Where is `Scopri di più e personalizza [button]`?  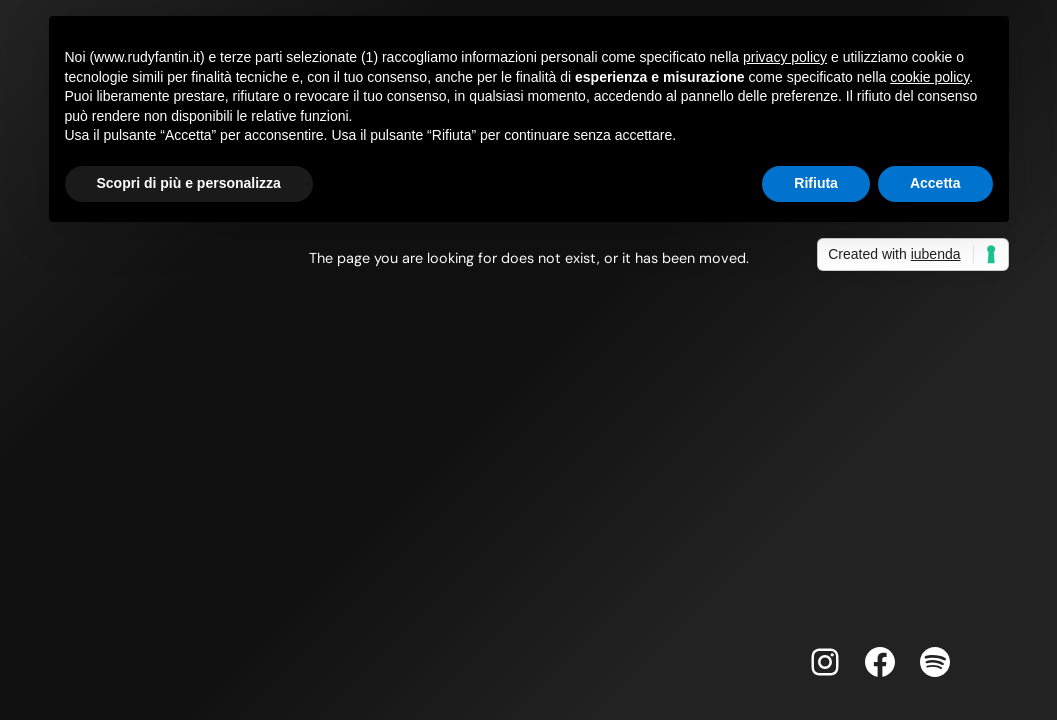 Scopri di più e personalizza [button] is located at coordinates (189, 183).